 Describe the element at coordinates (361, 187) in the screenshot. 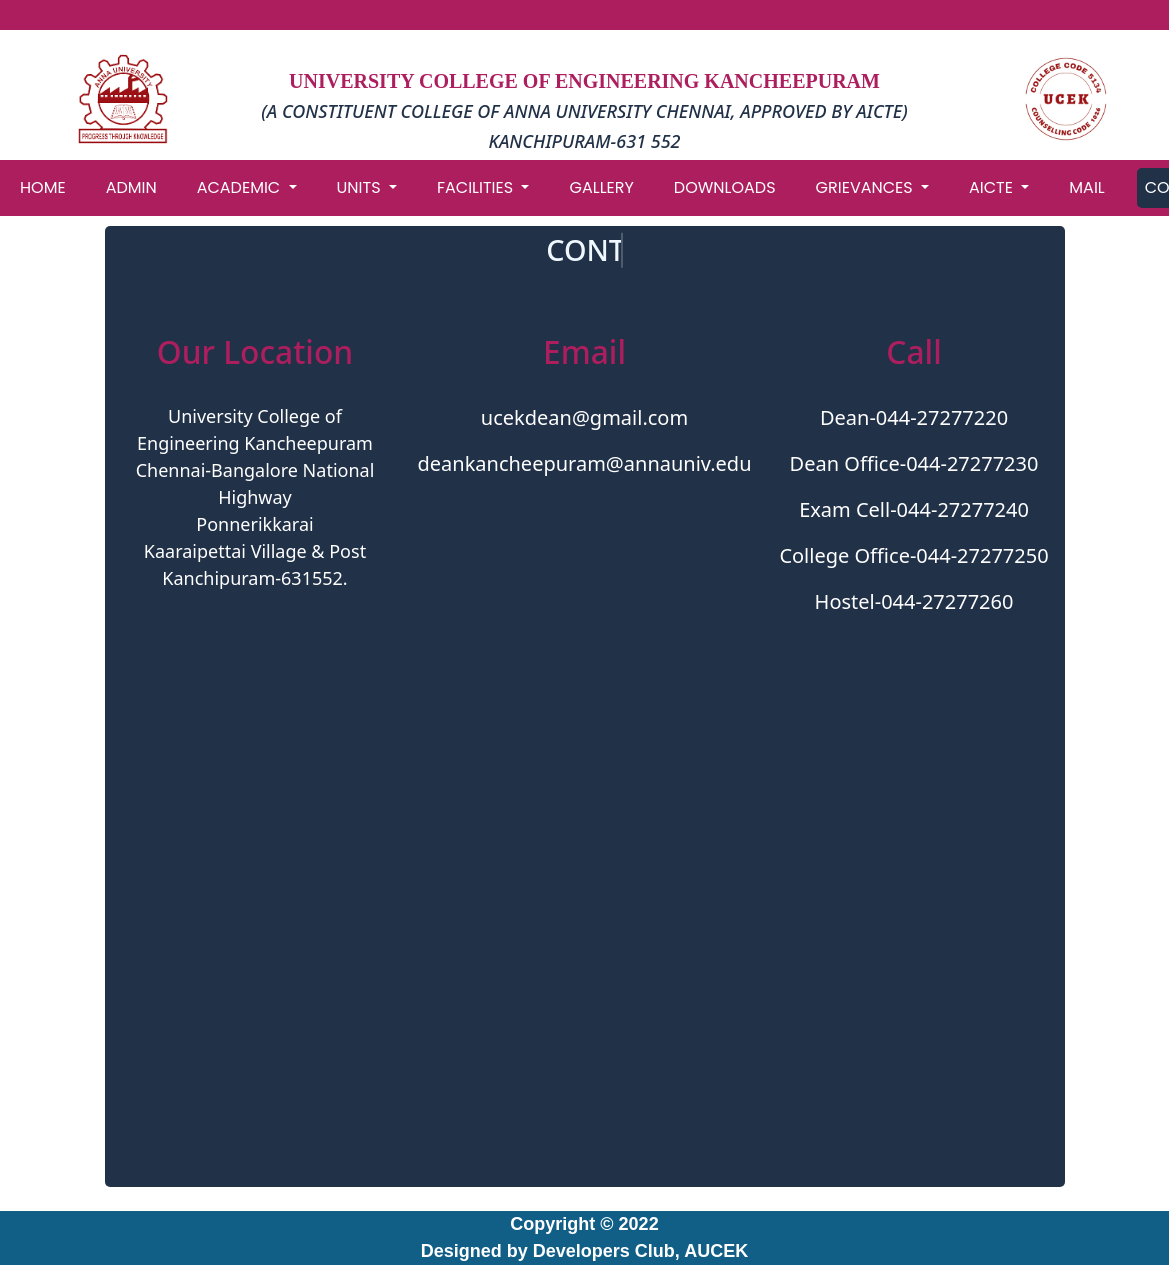

I see `UNITS [button]` at that location.